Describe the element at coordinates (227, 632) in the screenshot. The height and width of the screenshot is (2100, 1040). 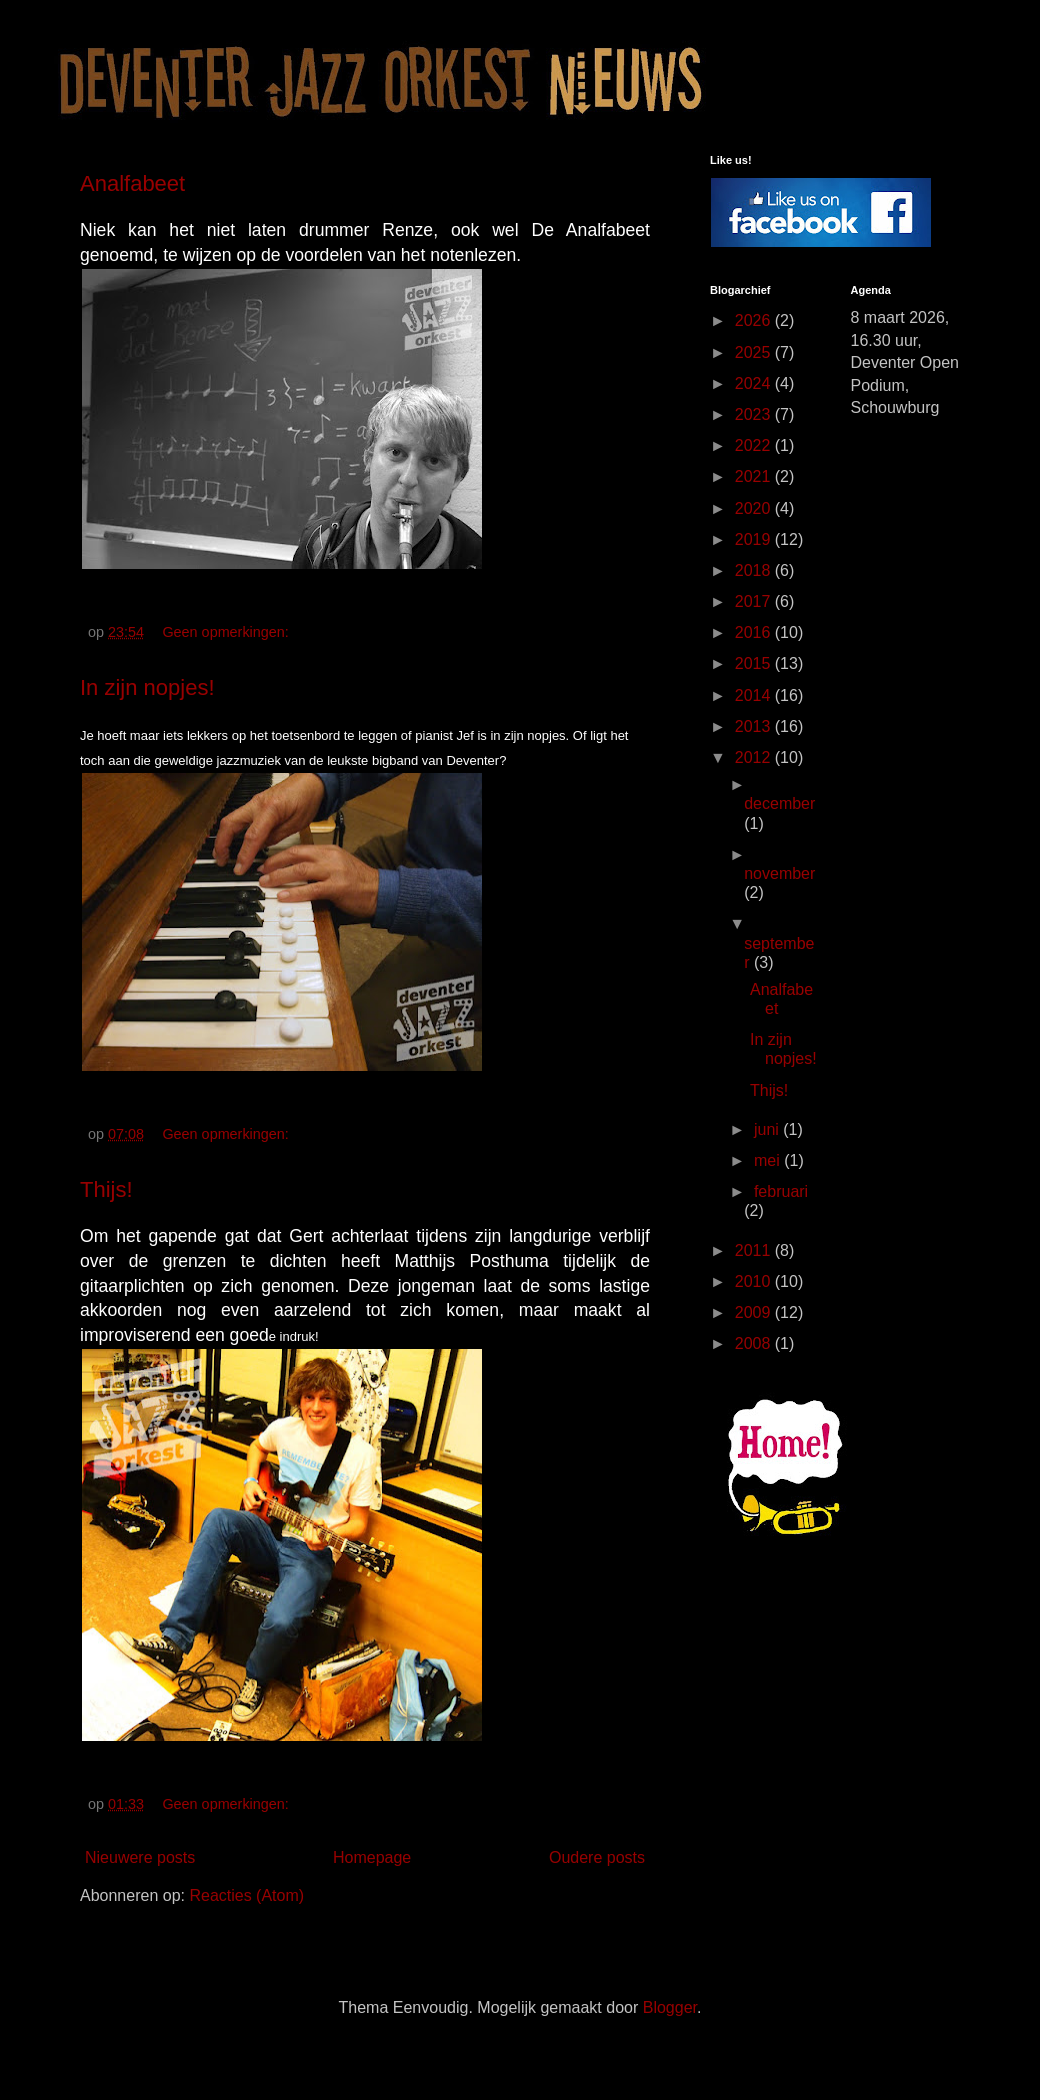
I see `Geen opmerkingen:` at that location.